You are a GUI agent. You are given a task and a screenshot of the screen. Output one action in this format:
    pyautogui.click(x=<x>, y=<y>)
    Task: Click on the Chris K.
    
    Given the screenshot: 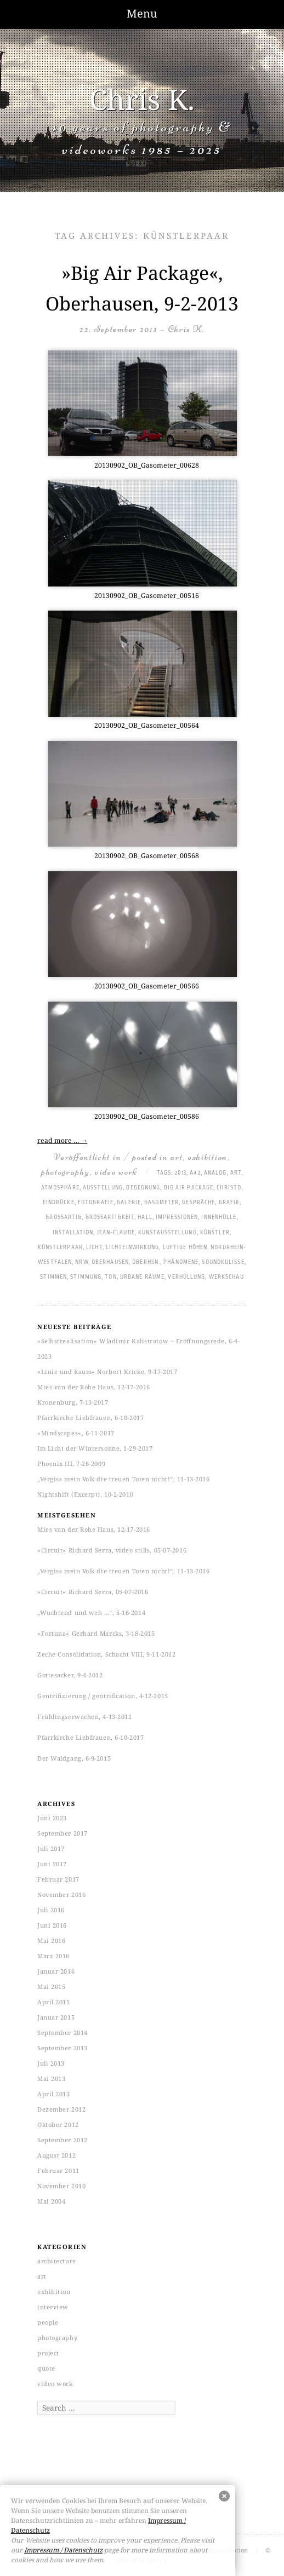 What is the action you would take?
    pyautogui.click(x=142, y=98)
    